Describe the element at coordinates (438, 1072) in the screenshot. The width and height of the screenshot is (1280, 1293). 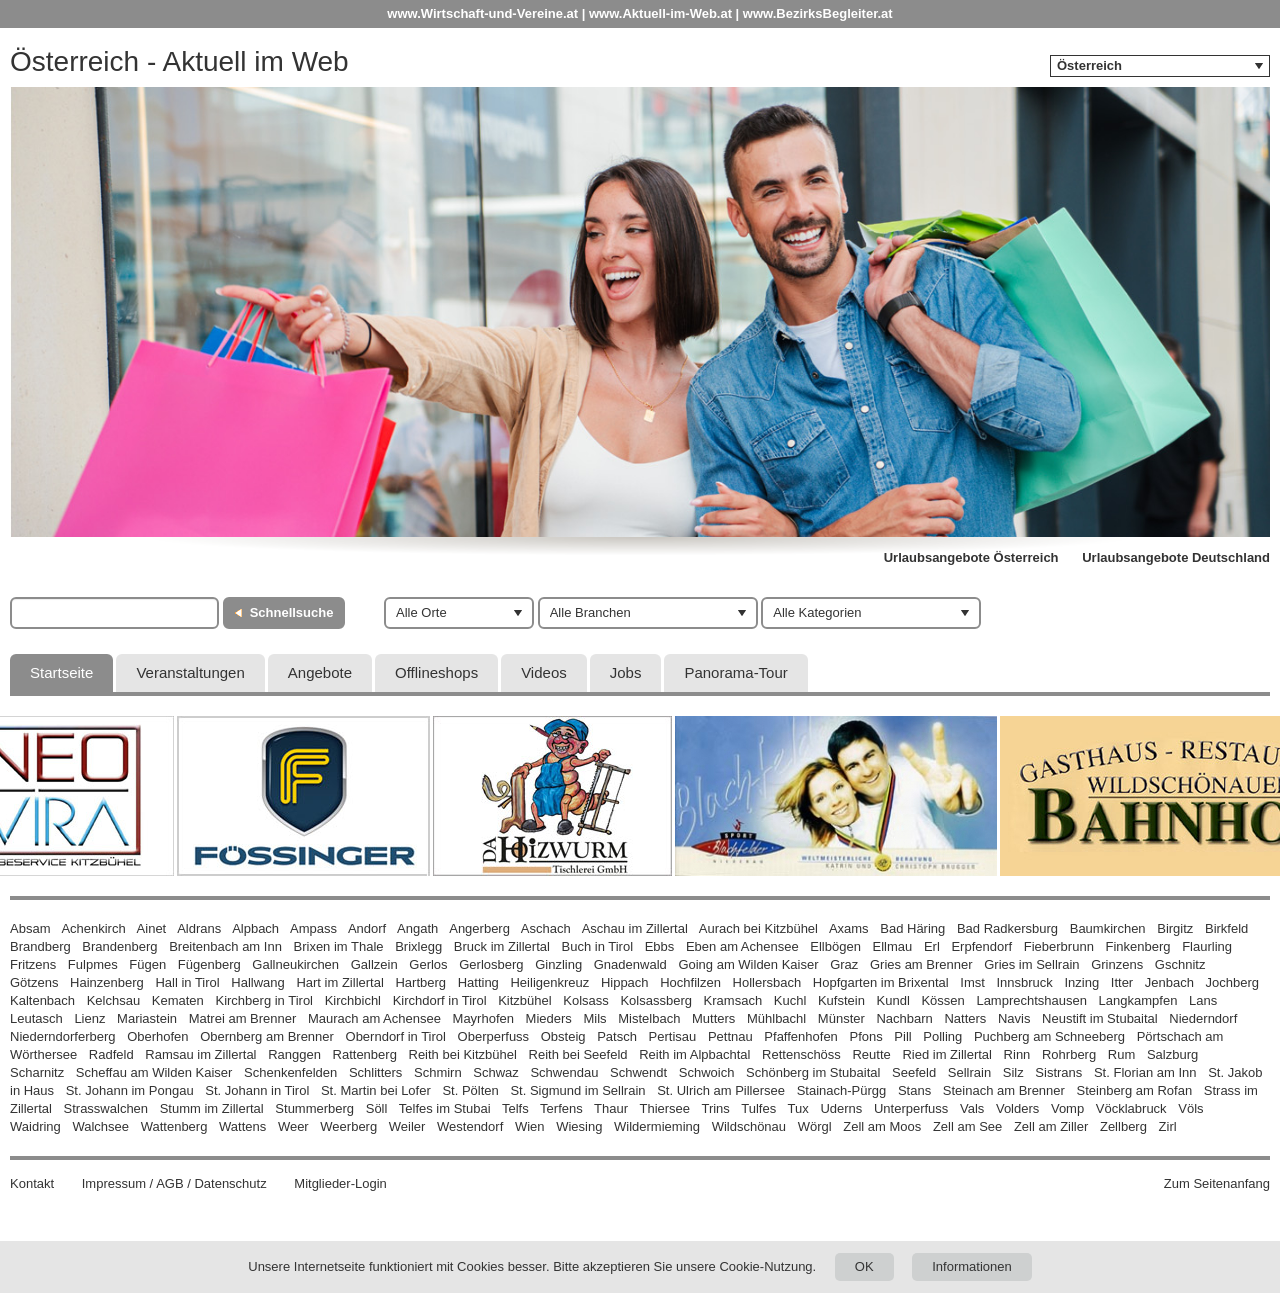
I see `Schmirn` at that location.